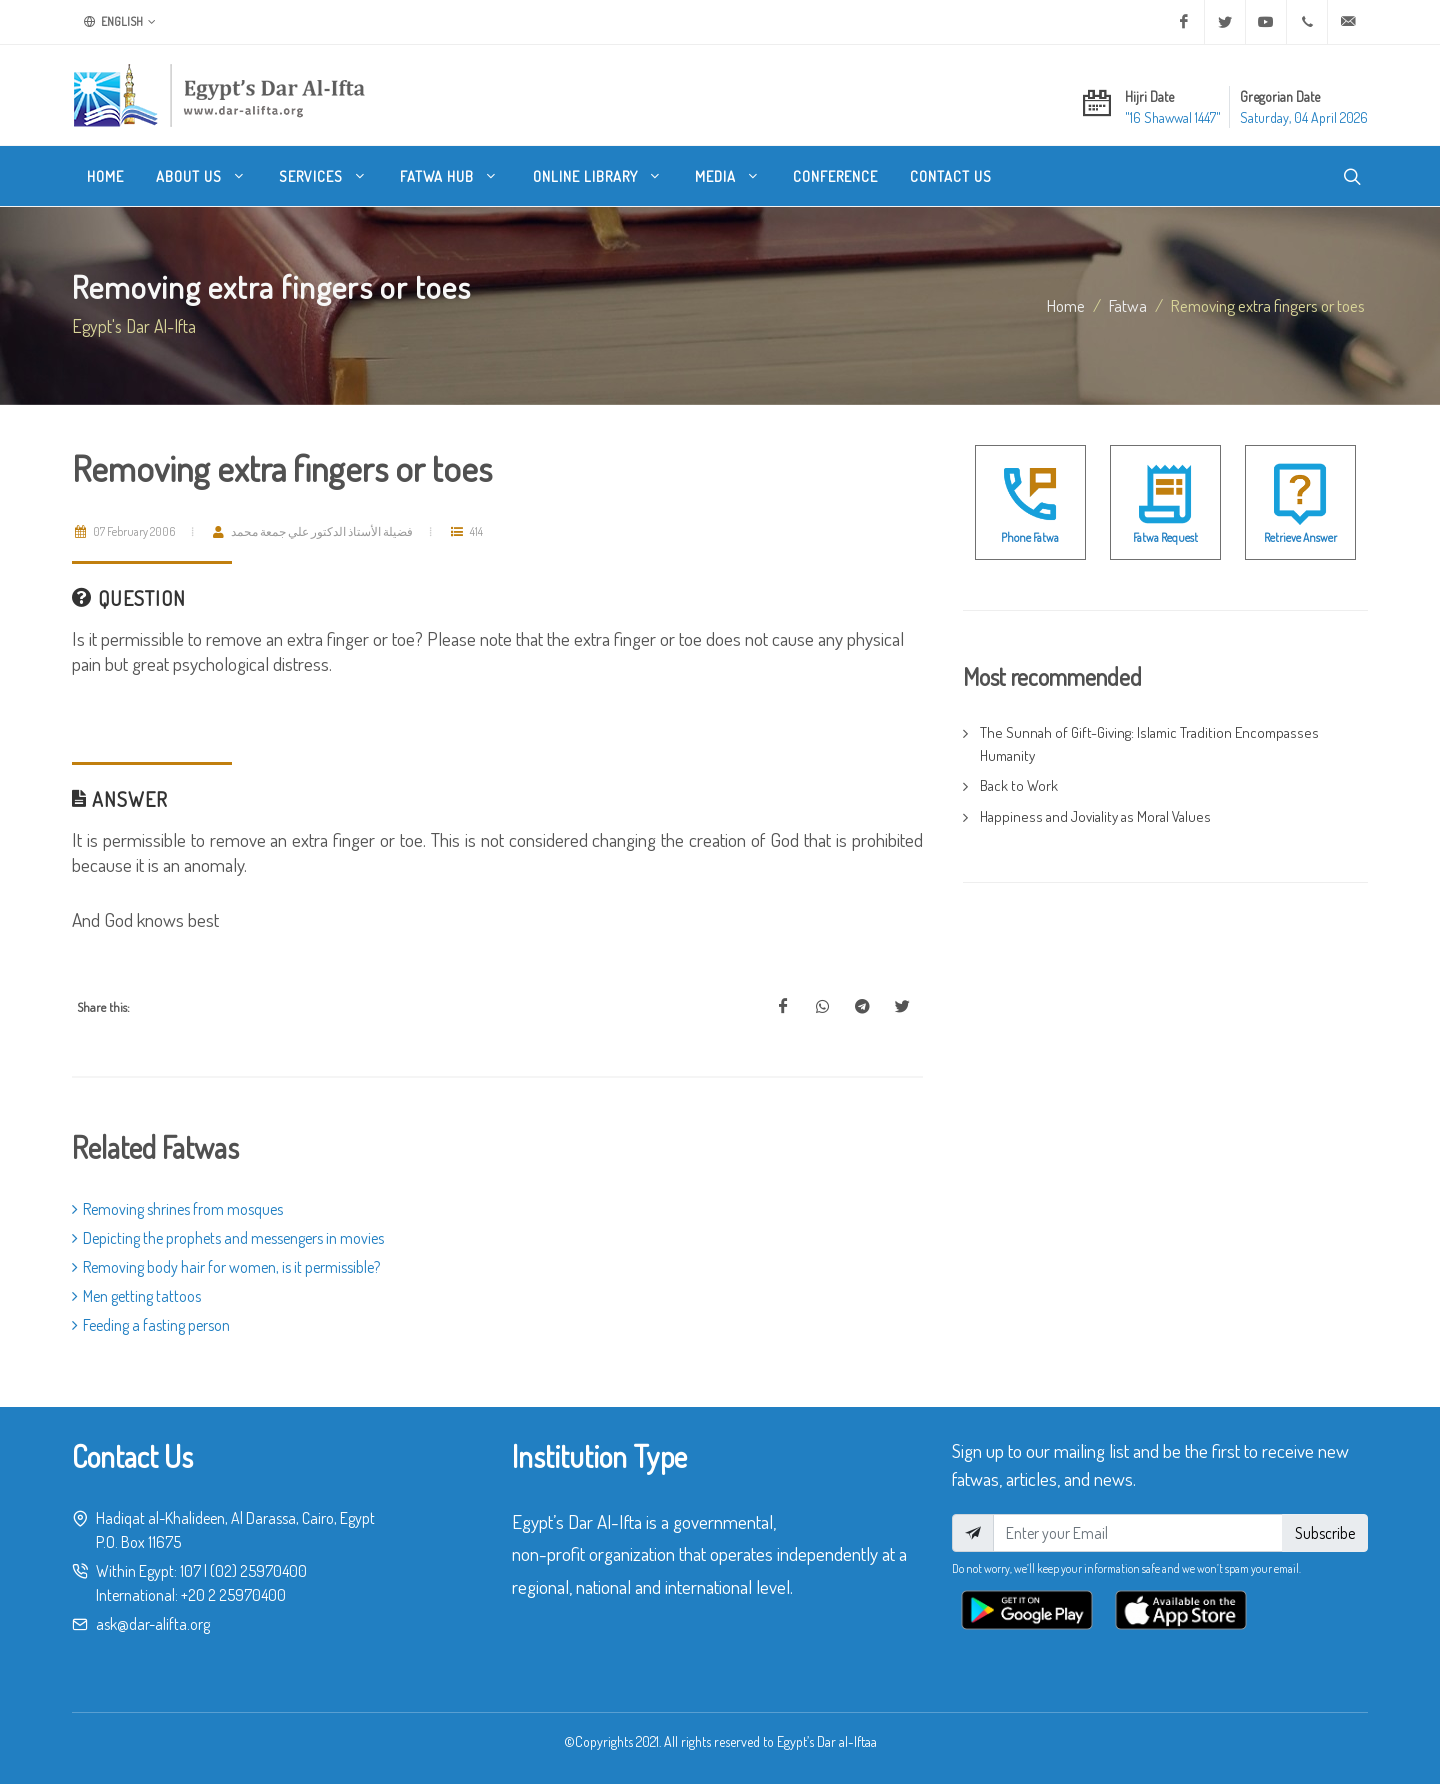 The image size is (1440, 1784). I want to click on Subscribe, so click(1325, 1533).